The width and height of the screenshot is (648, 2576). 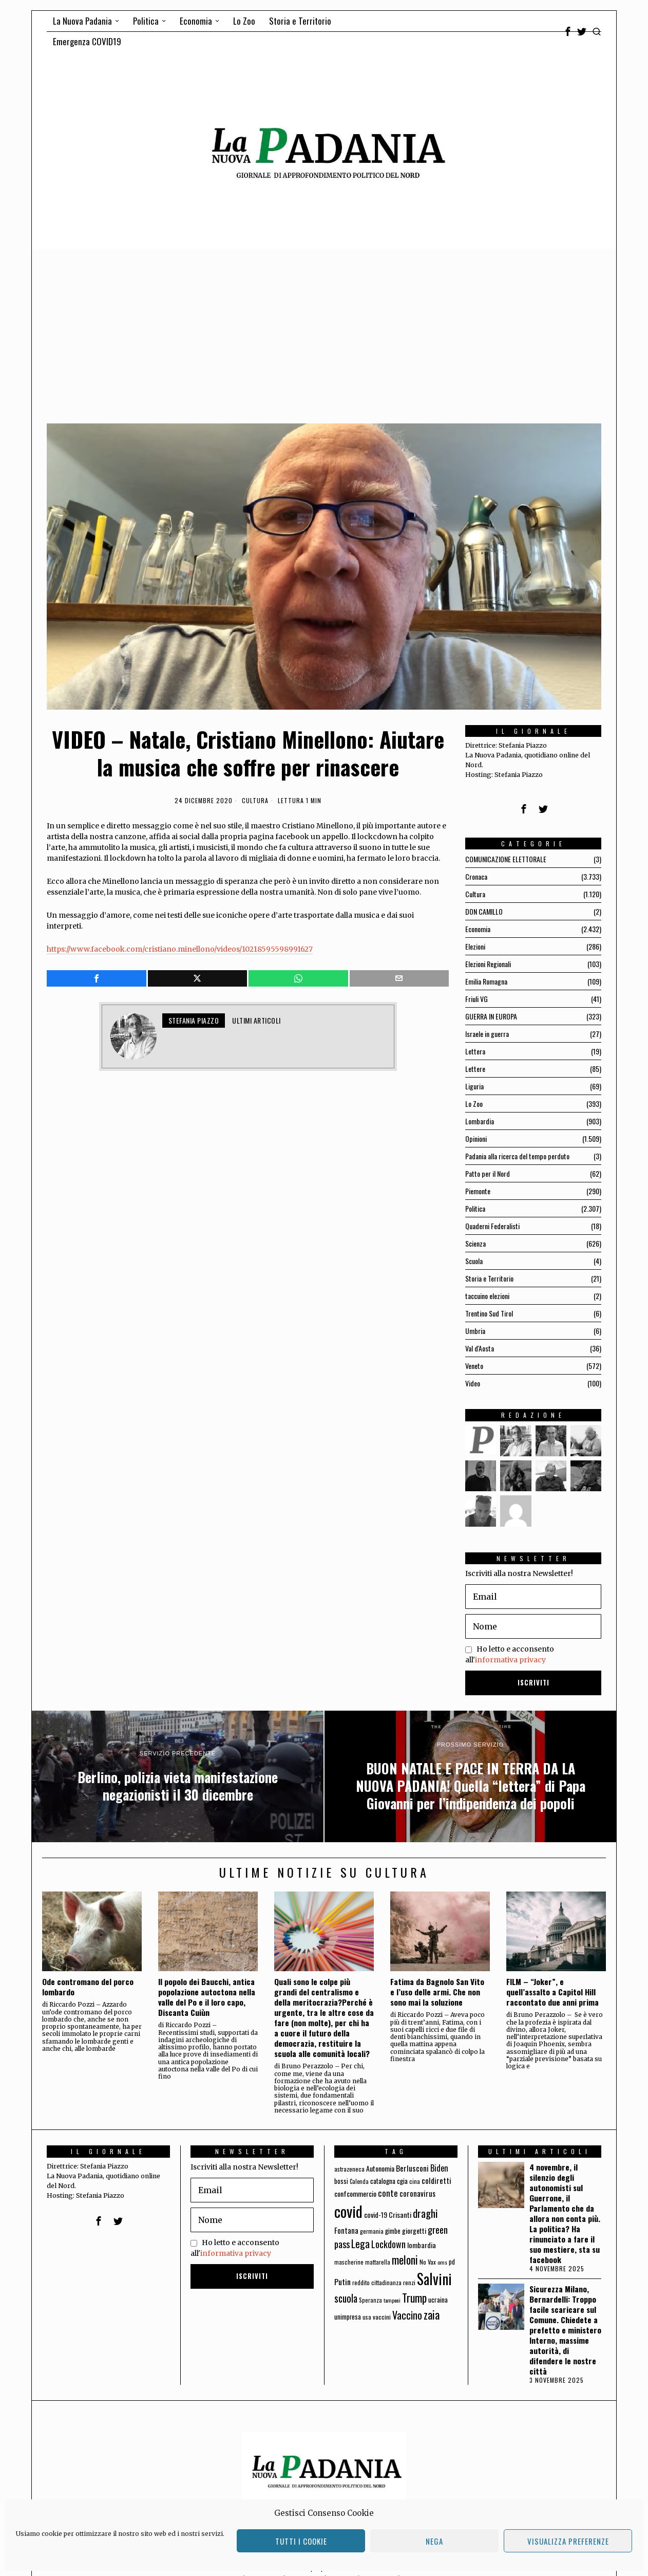 I want to click on Ultimi articoli, so click(x=256, y=1020).